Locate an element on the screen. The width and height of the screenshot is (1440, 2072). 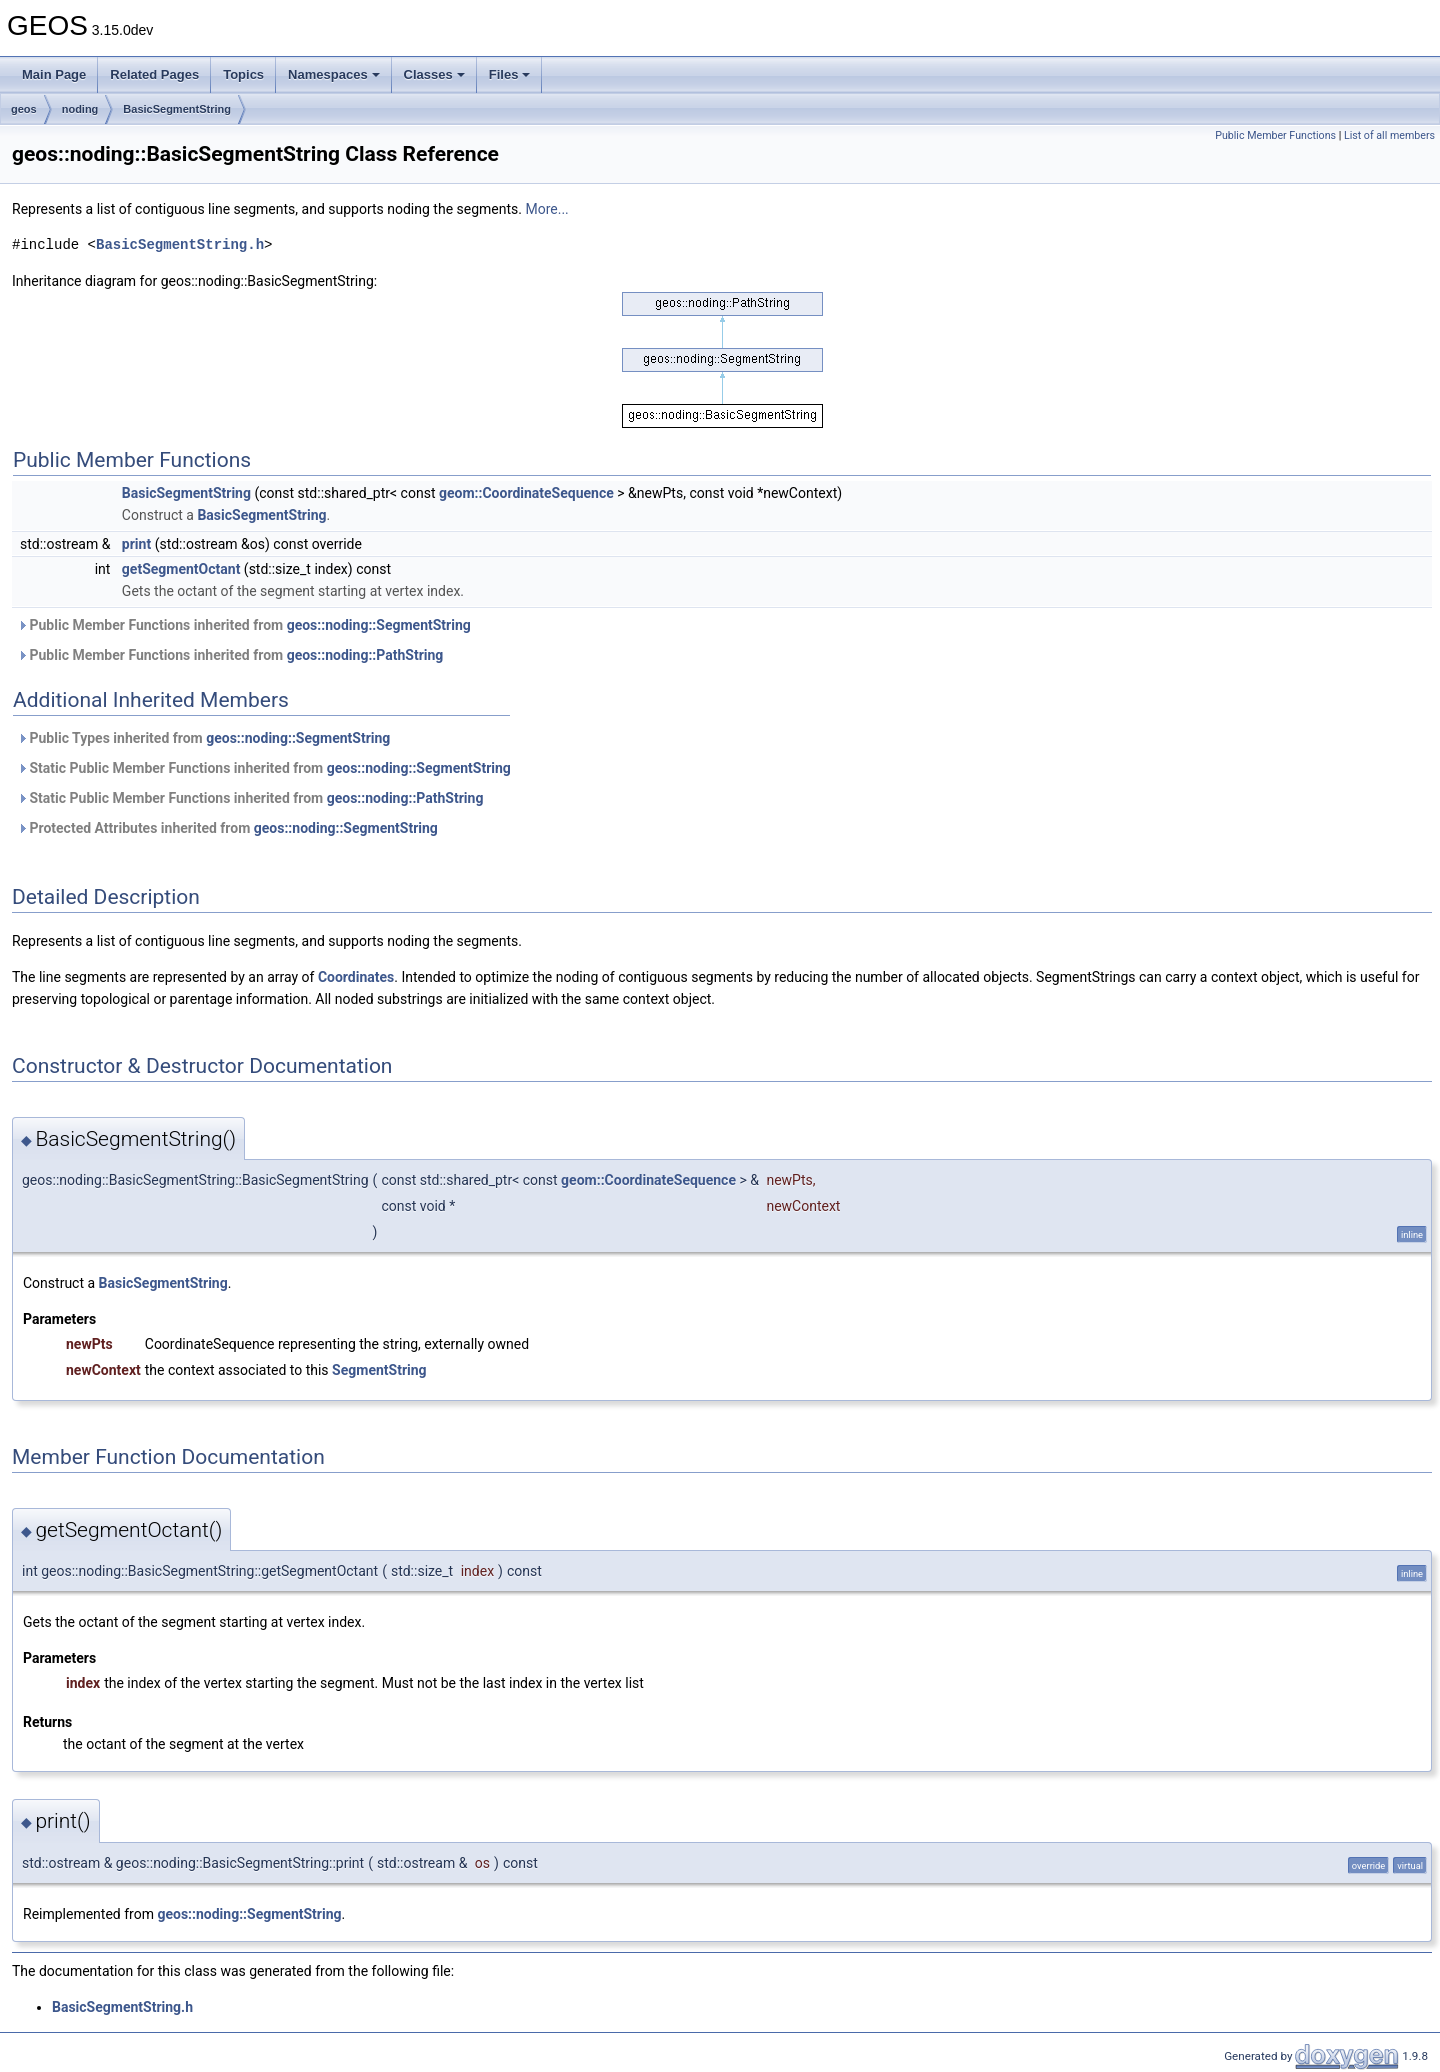
Main Page is located at coordinates (54, 74).